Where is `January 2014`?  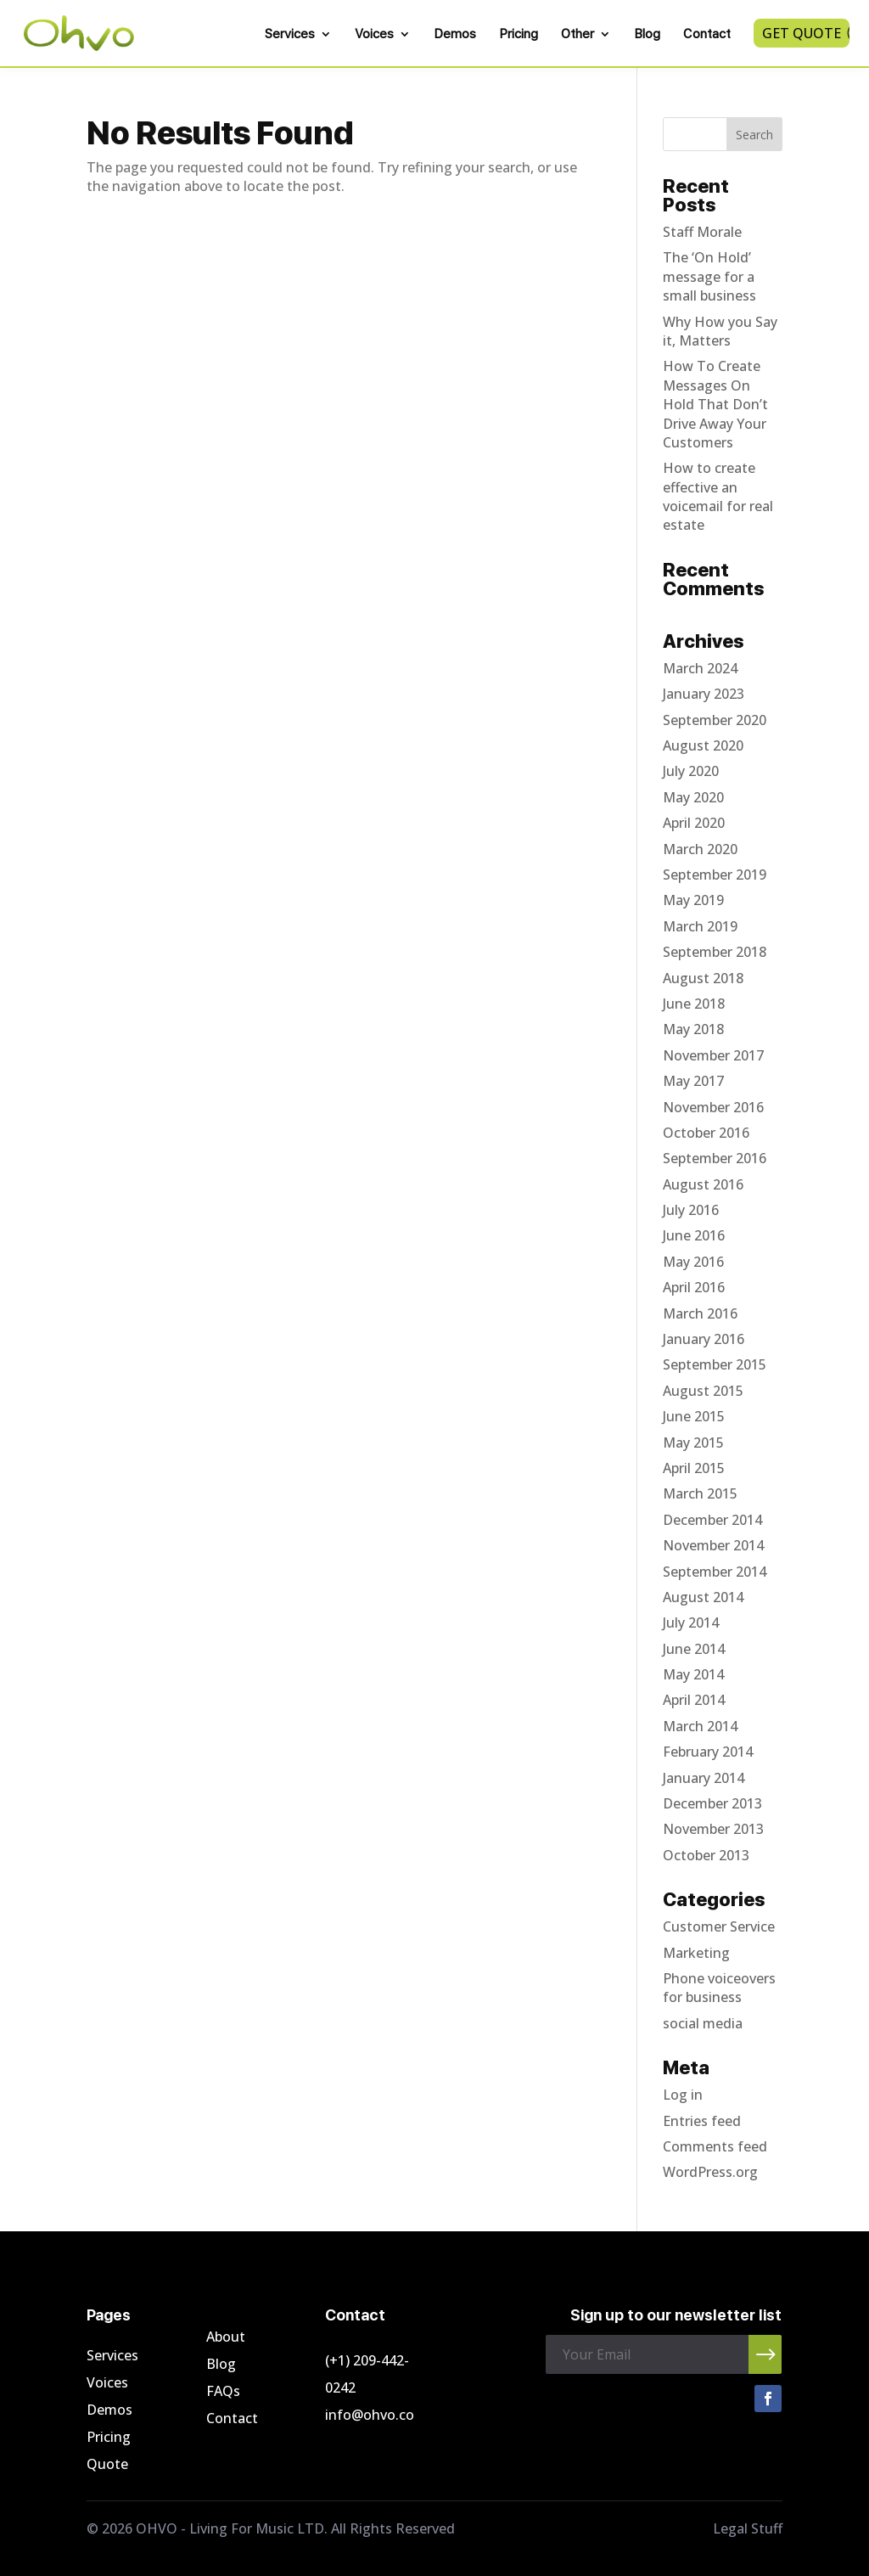
January 2014 is located at coordinates (703, 1778).